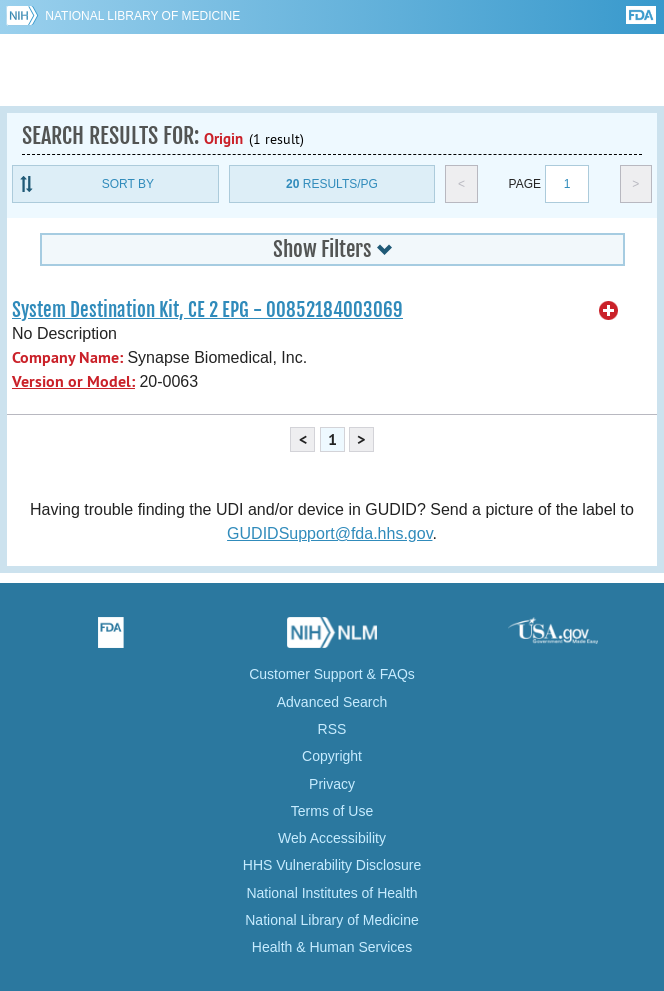  What do you see at coordinates (329, 533) in the screenshot?
I see `GUDIDSupport@fda.hhs.gov` at bounding box center [329, 533].